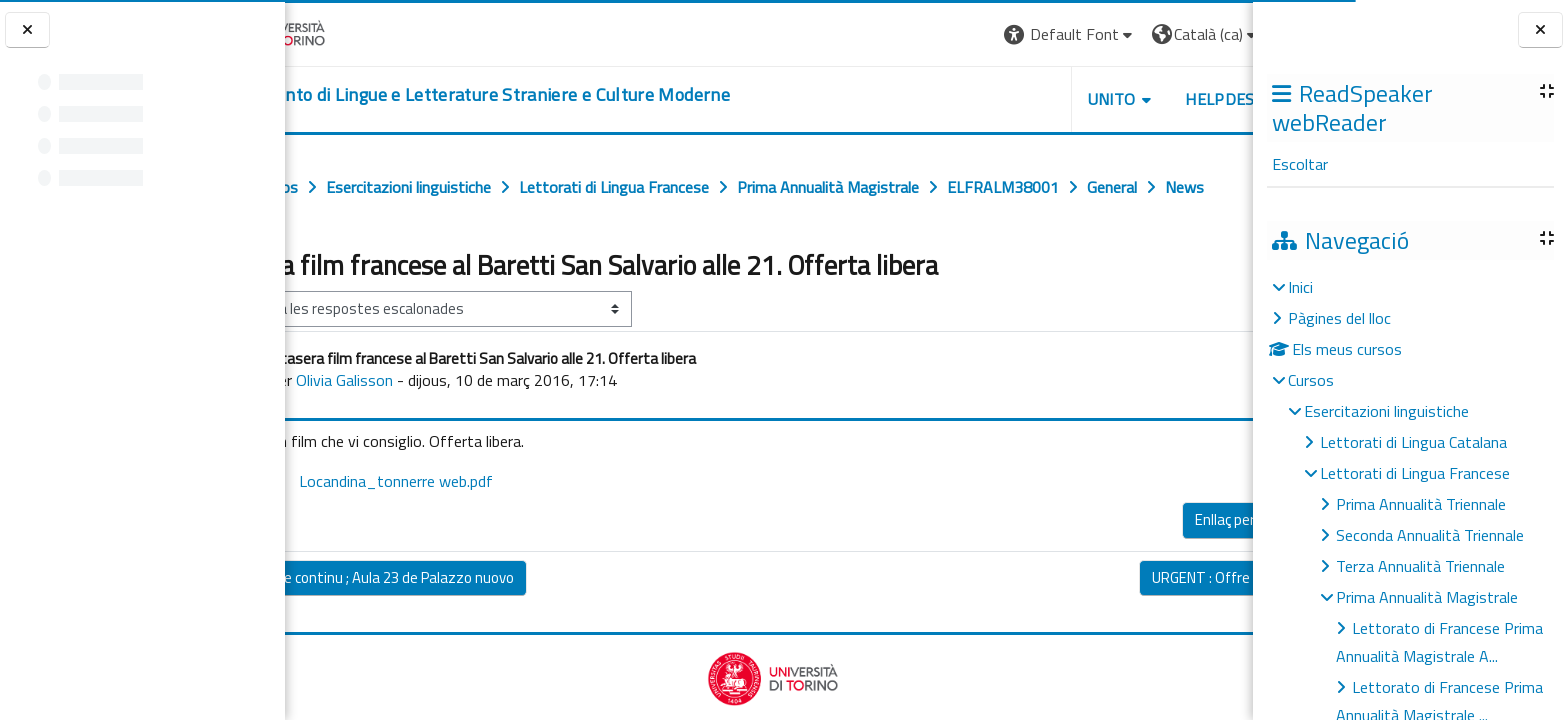  I want to click on Cursos, so click(1311, 380).